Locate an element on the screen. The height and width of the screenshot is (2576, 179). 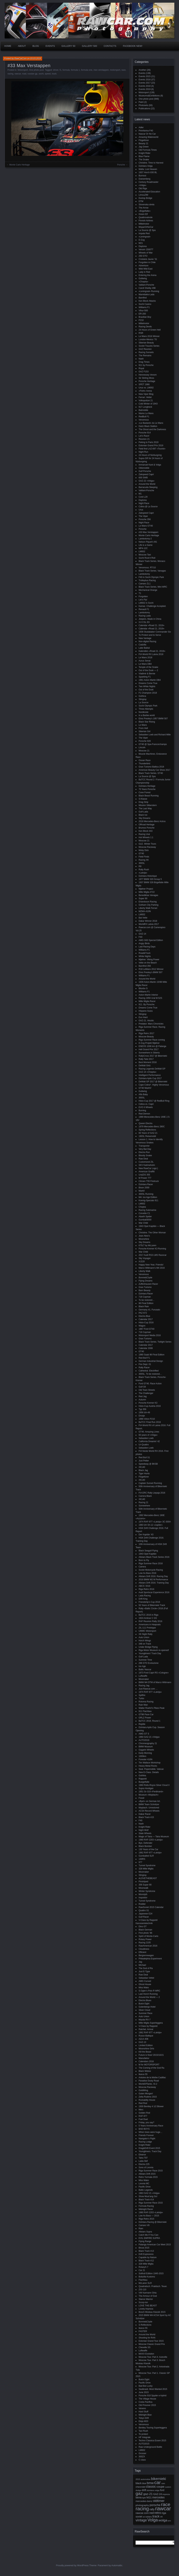
Summer Time is located at coordinates (145, 1660).